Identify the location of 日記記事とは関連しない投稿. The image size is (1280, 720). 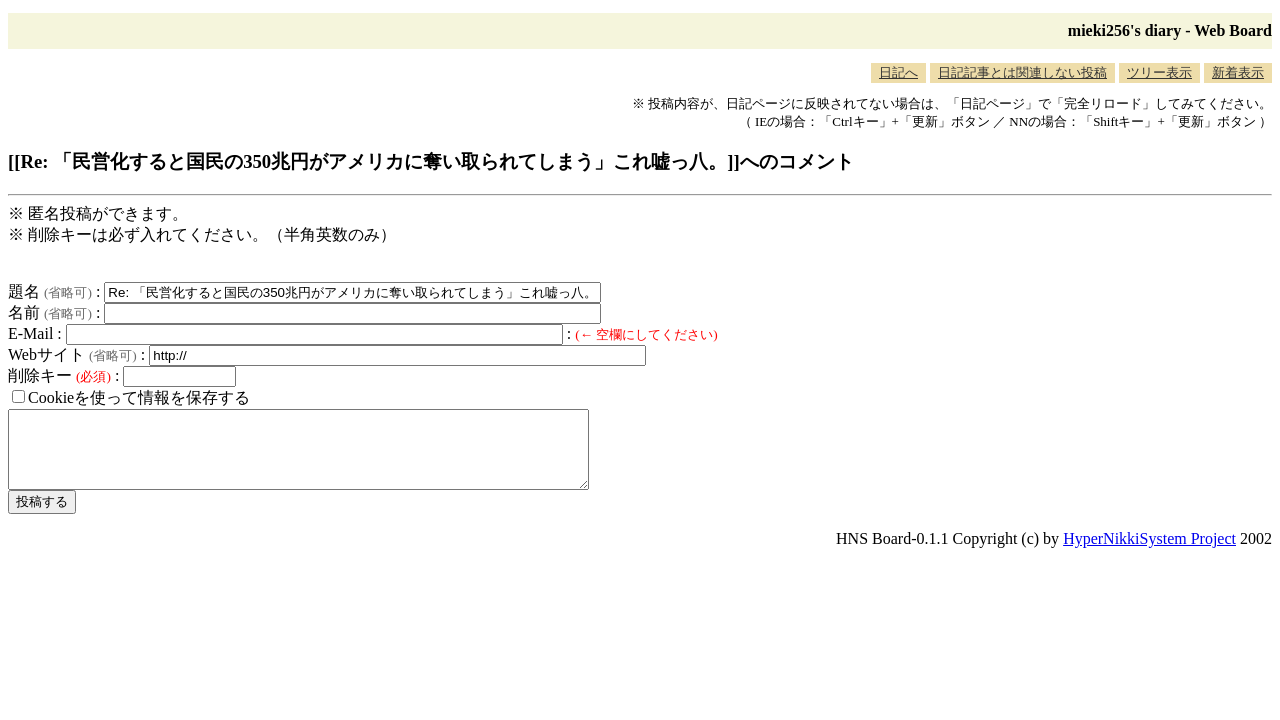
(1022, 72).